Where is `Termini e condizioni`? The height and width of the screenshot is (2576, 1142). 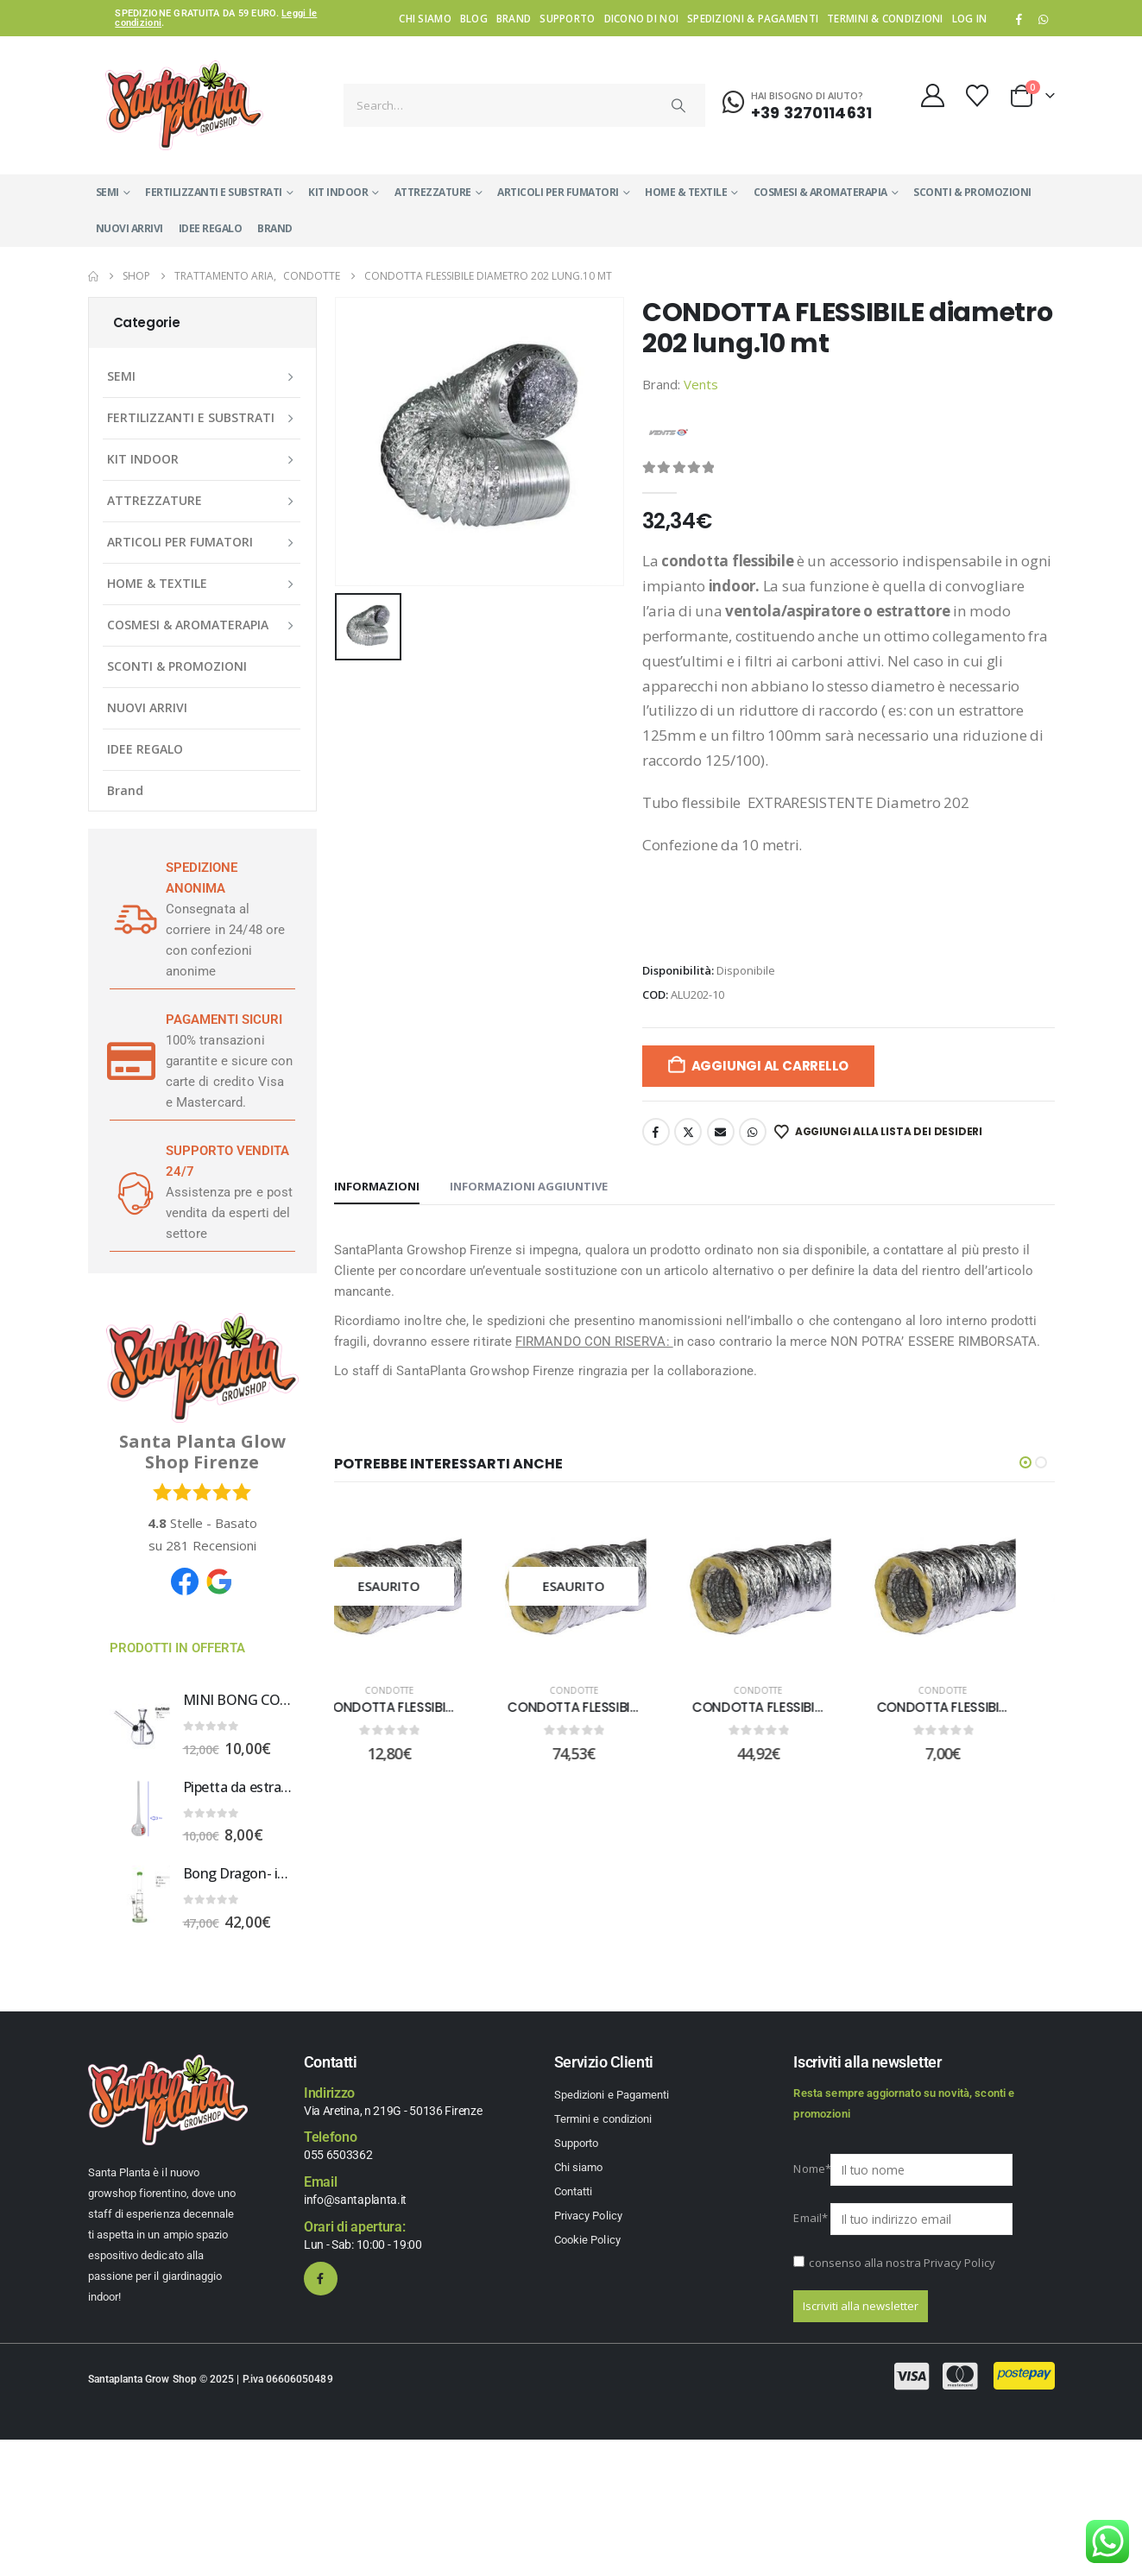
Termini e condizioni is located at coordinates (603, 2118).